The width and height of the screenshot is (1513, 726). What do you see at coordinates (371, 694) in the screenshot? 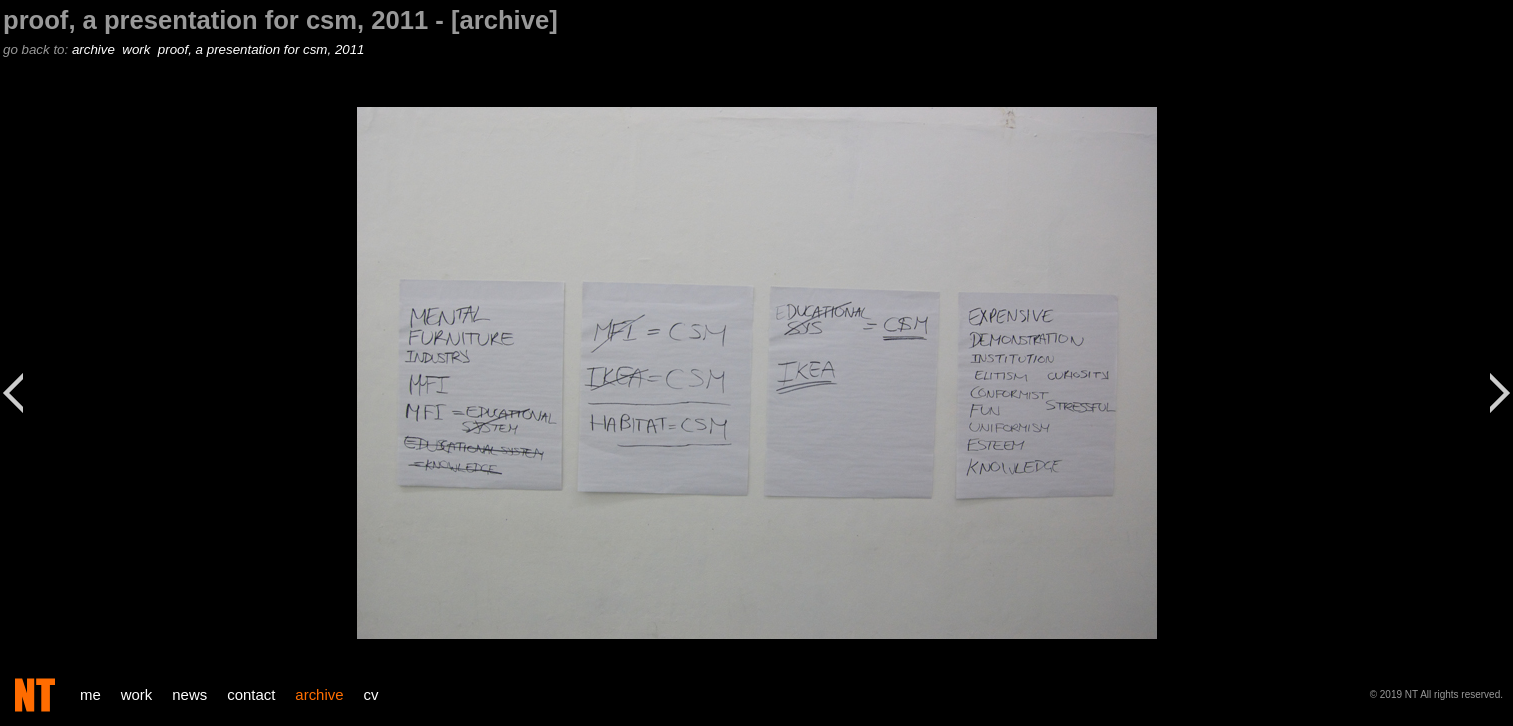
I see `cv` at bounding box center [371, 694].